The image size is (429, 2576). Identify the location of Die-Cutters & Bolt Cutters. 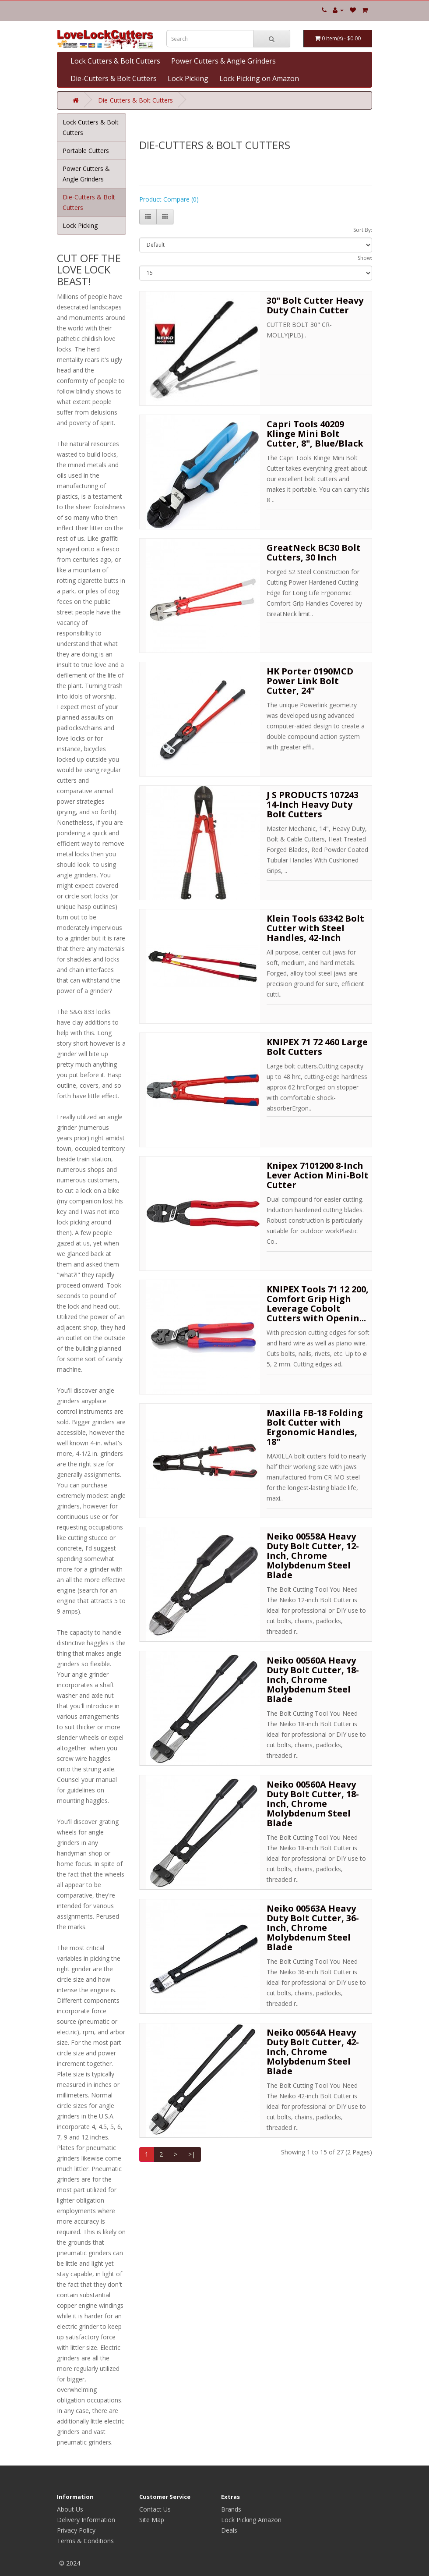
(113, 78).